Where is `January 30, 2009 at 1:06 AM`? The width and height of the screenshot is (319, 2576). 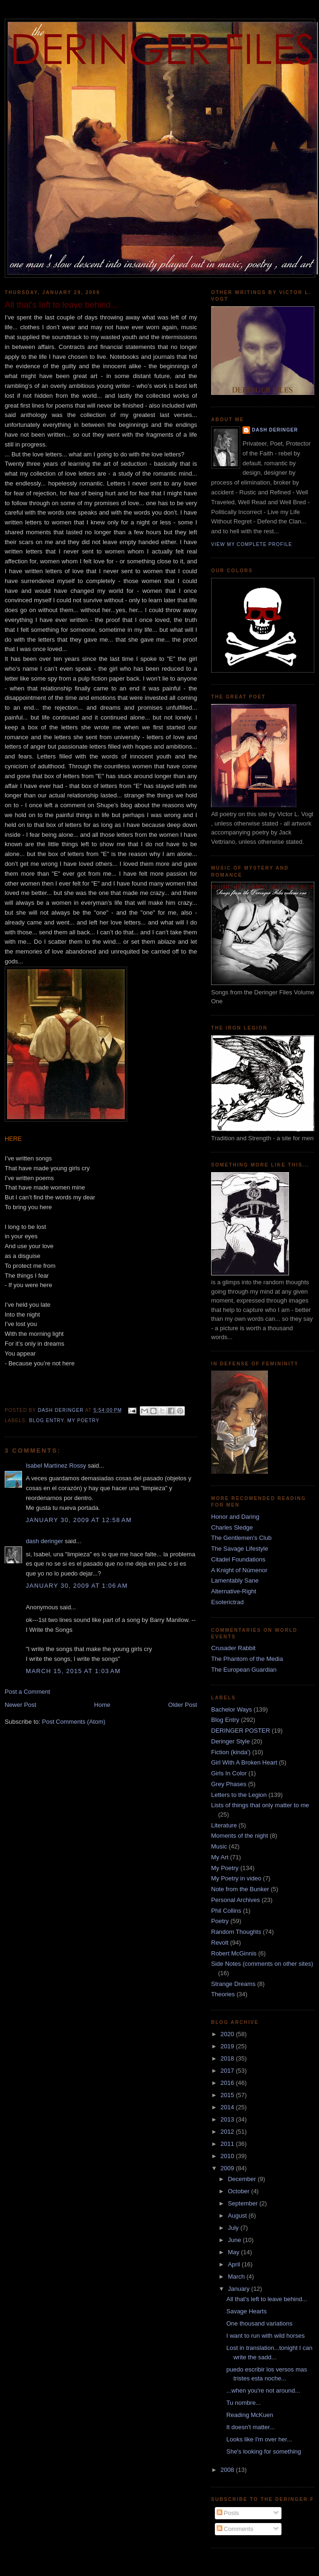
January 30, 2009 at 1:06 AM is located at coordinates (77, 1585).